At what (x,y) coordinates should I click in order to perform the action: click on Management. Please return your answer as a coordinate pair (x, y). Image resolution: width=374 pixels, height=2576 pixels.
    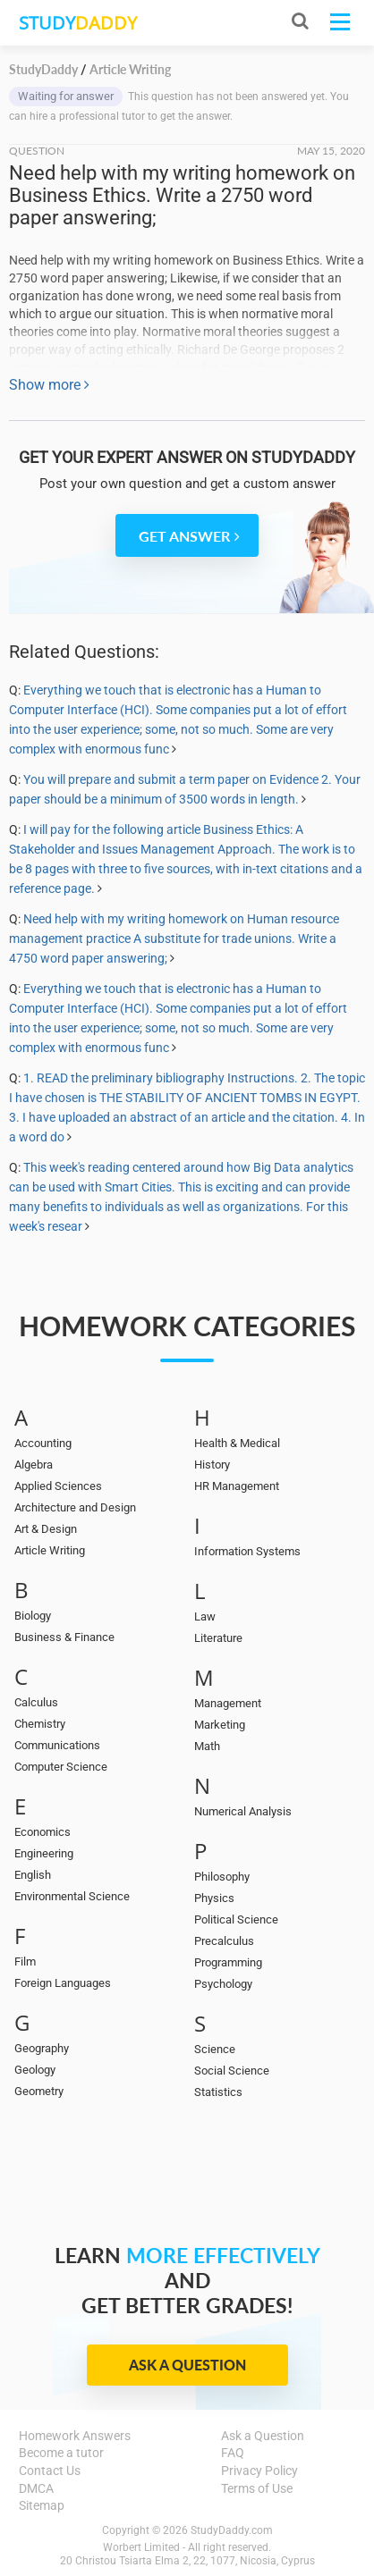
    Looking at the image, I should click on (227, 1703).